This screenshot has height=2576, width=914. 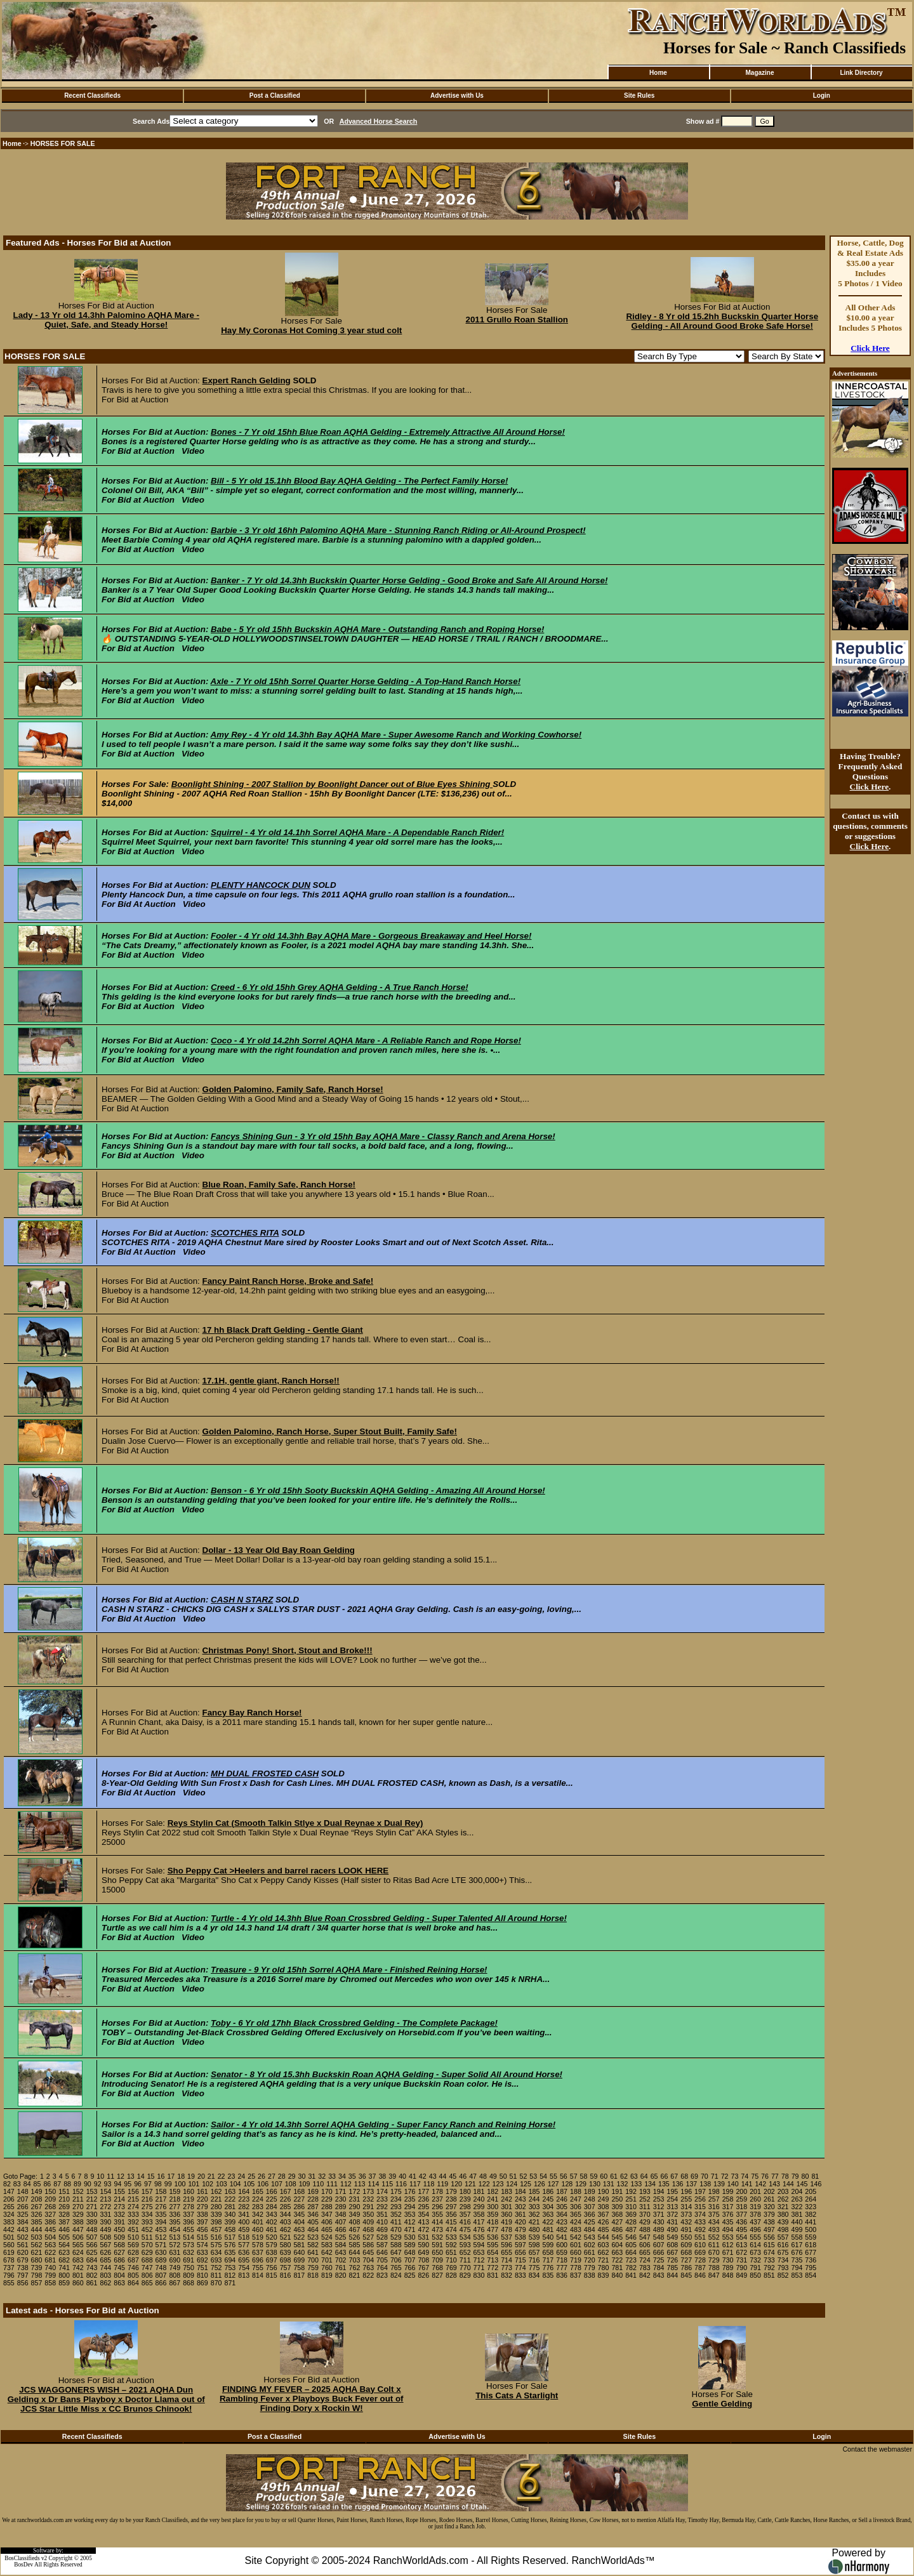 I want to click on 833, so click(x=520, y=2275).